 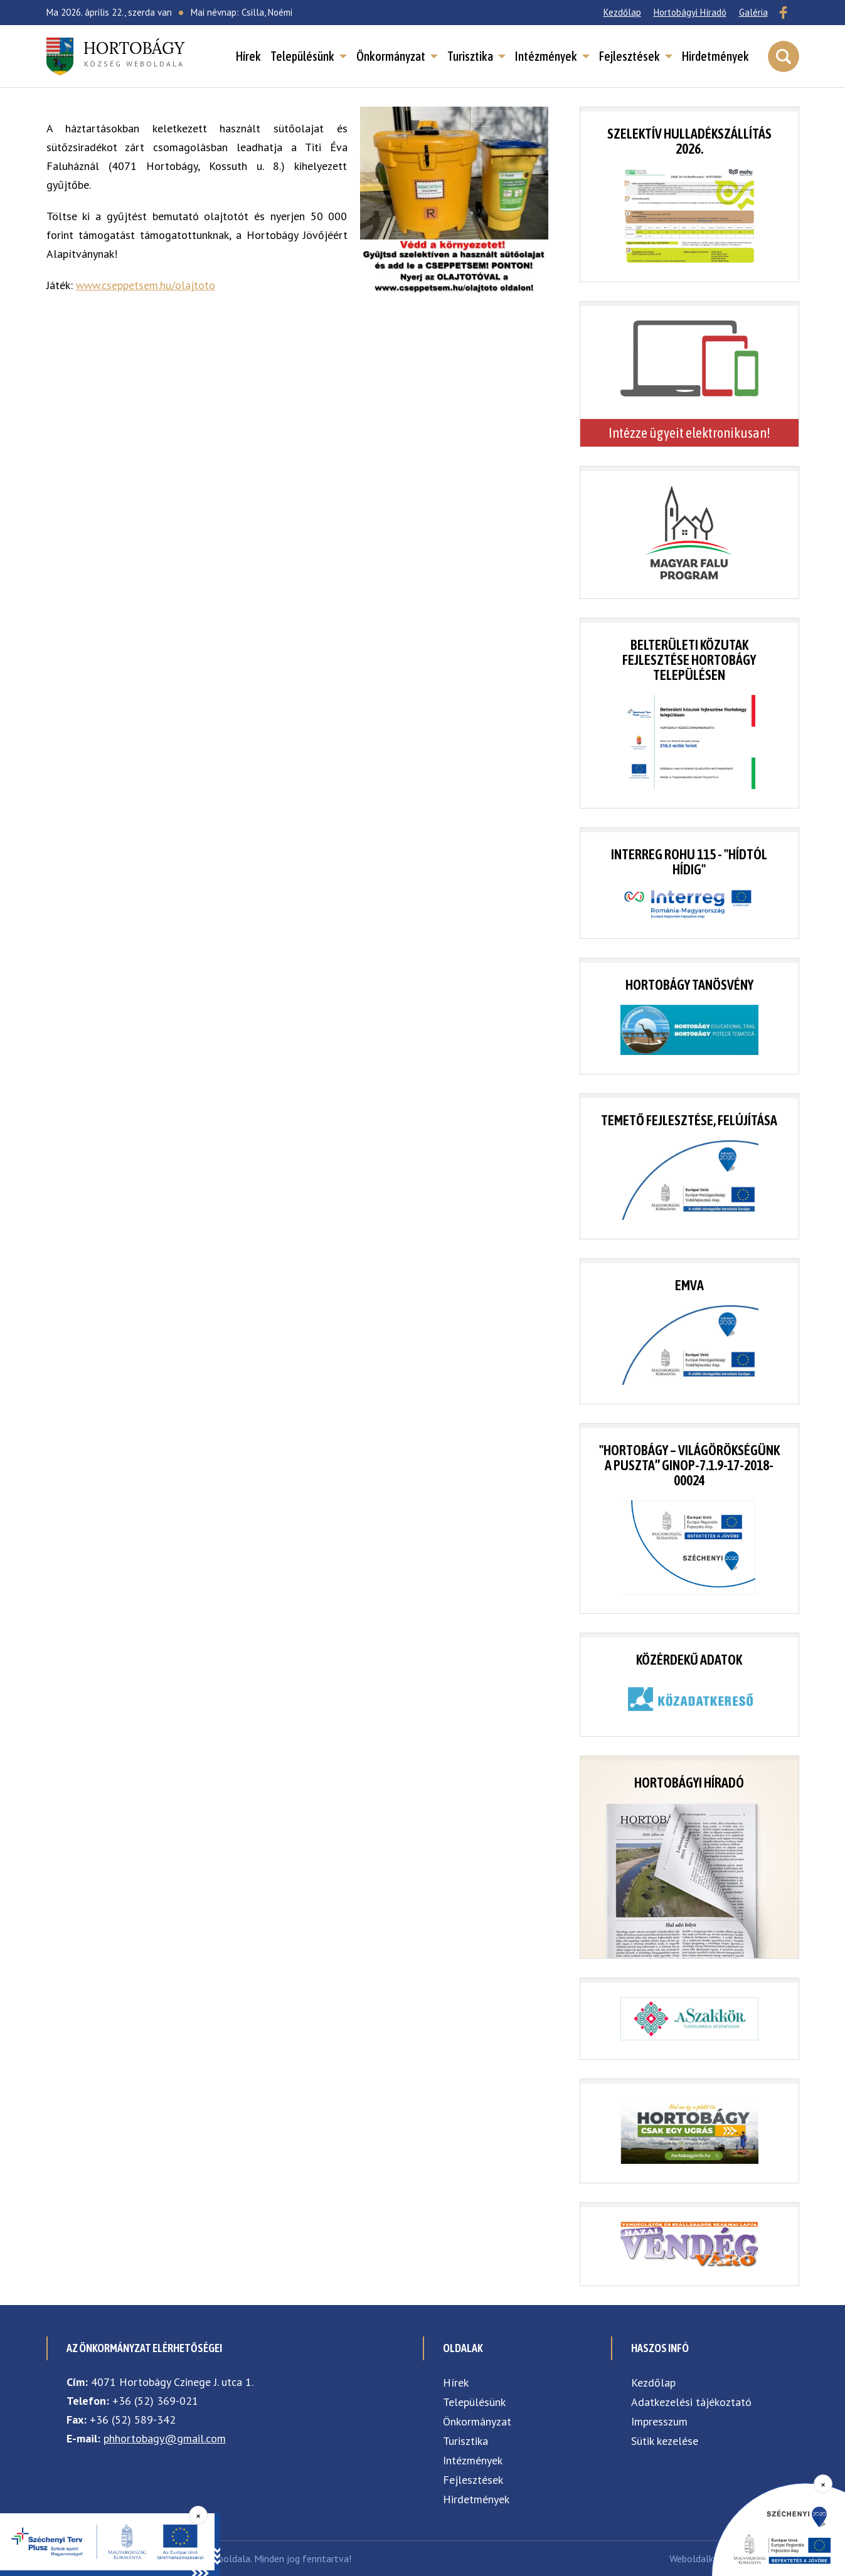 What do you see at coordinates (165, 2438) in the screenshot?
I see `phhortobagy@gmail.com` at bounding box center [165, 2438].